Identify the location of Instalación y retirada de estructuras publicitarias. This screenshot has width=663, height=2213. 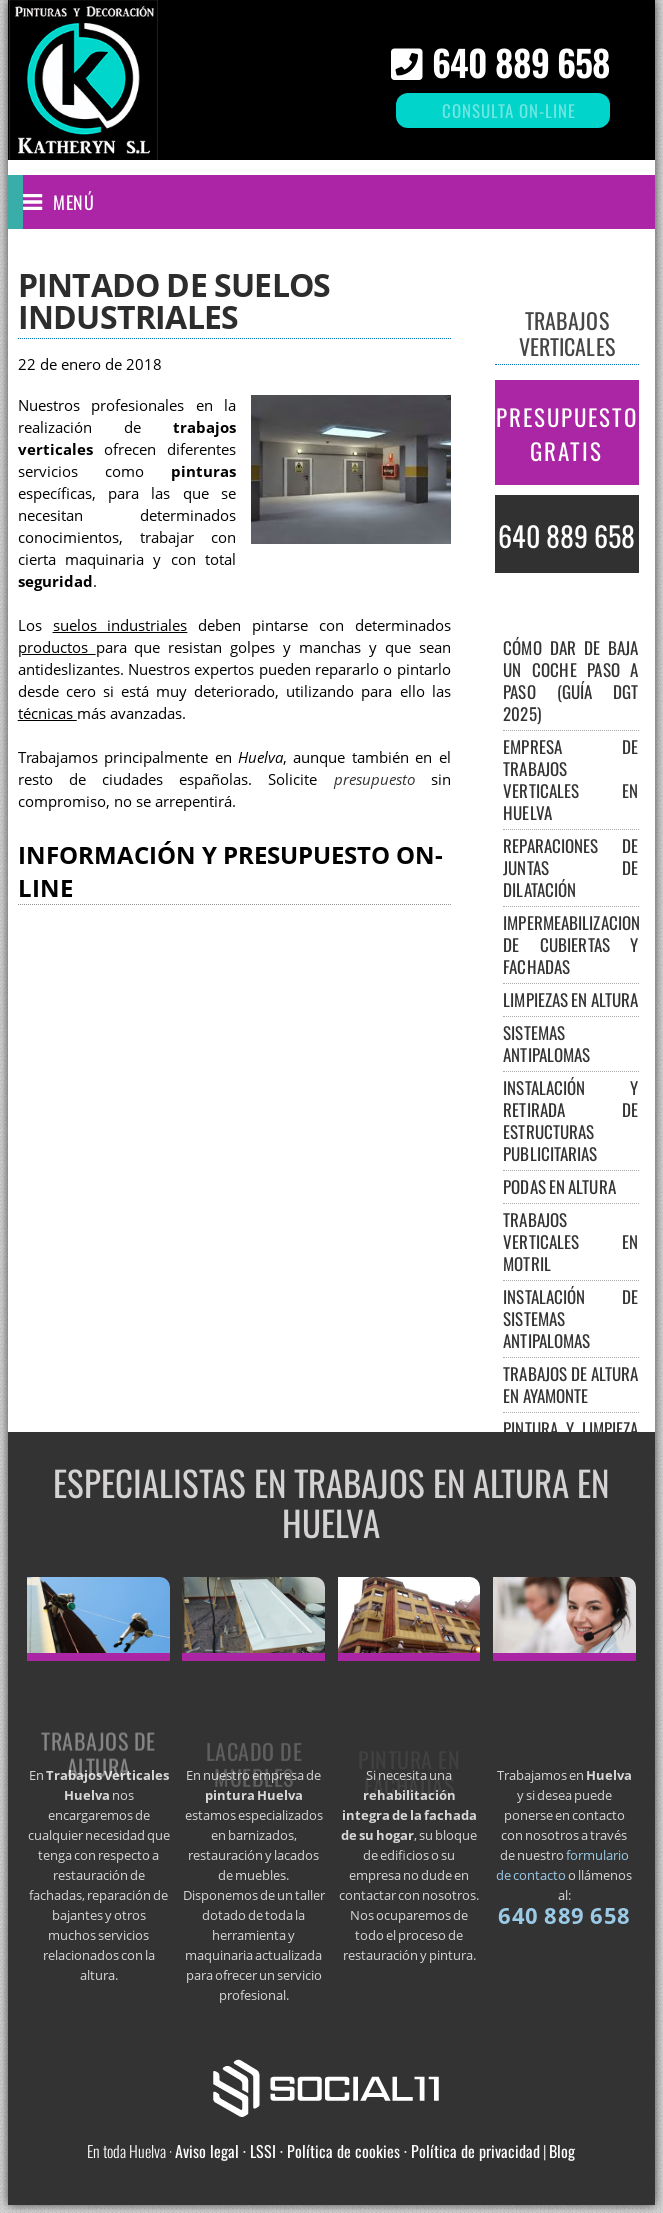
(570, 1120).